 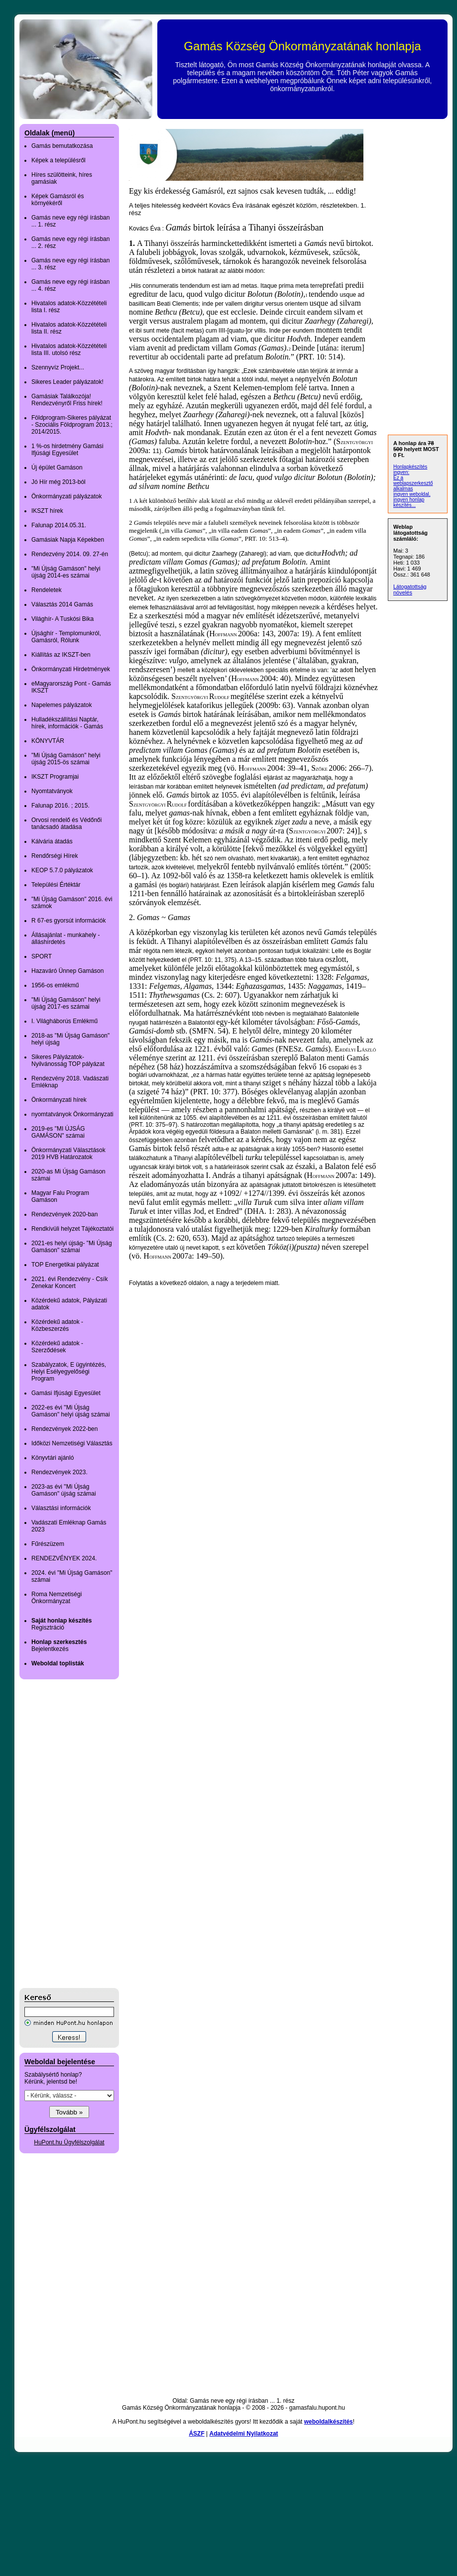 I want to click on TOP Energetikai pályázat, so click(x=65, y=1264).